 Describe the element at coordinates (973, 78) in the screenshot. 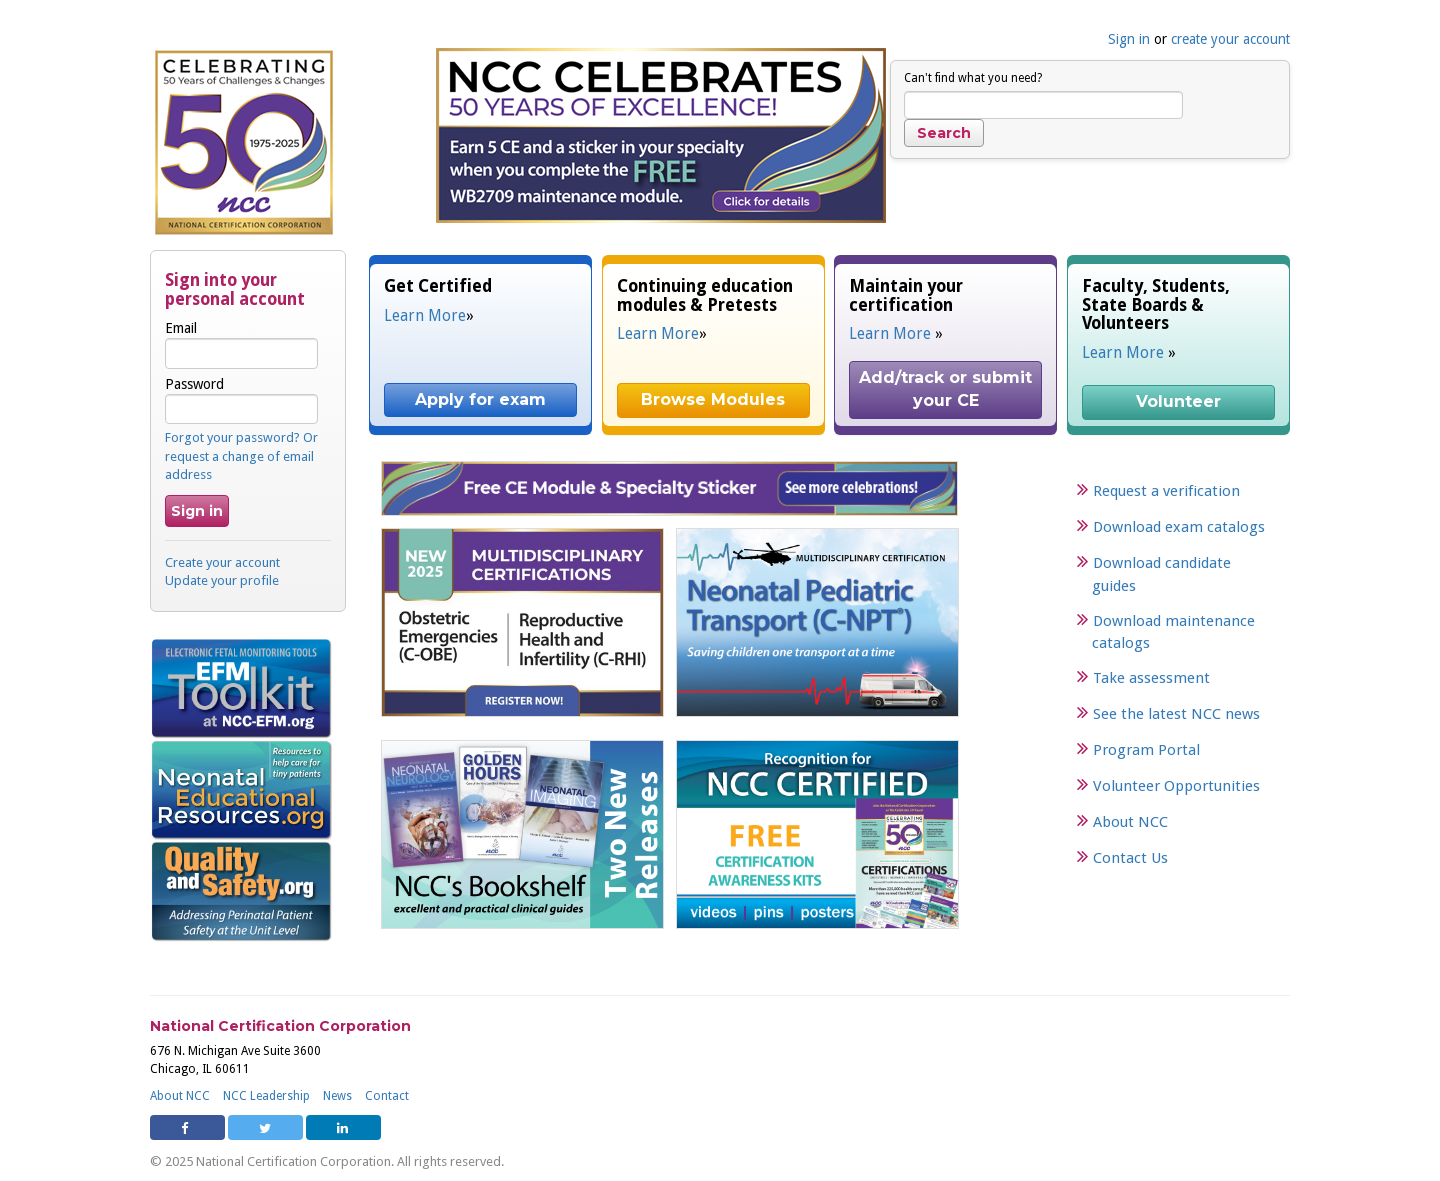

I see `Can't find what you need?` at that location.